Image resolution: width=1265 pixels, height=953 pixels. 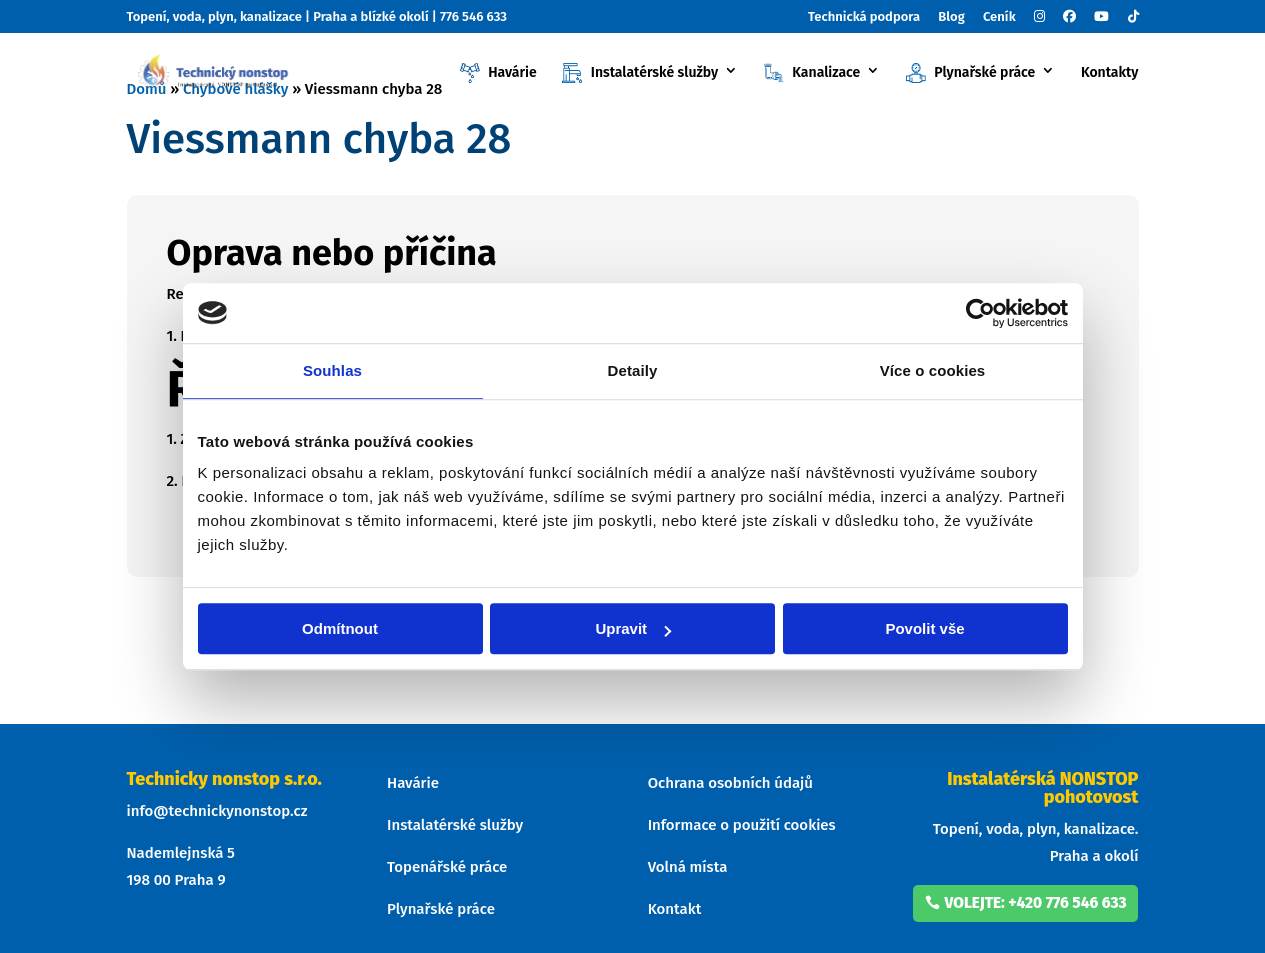 What do you see at coordinates (999, 17) in the screenshot?
I see `Ceník` at bounding box center [999, 17].